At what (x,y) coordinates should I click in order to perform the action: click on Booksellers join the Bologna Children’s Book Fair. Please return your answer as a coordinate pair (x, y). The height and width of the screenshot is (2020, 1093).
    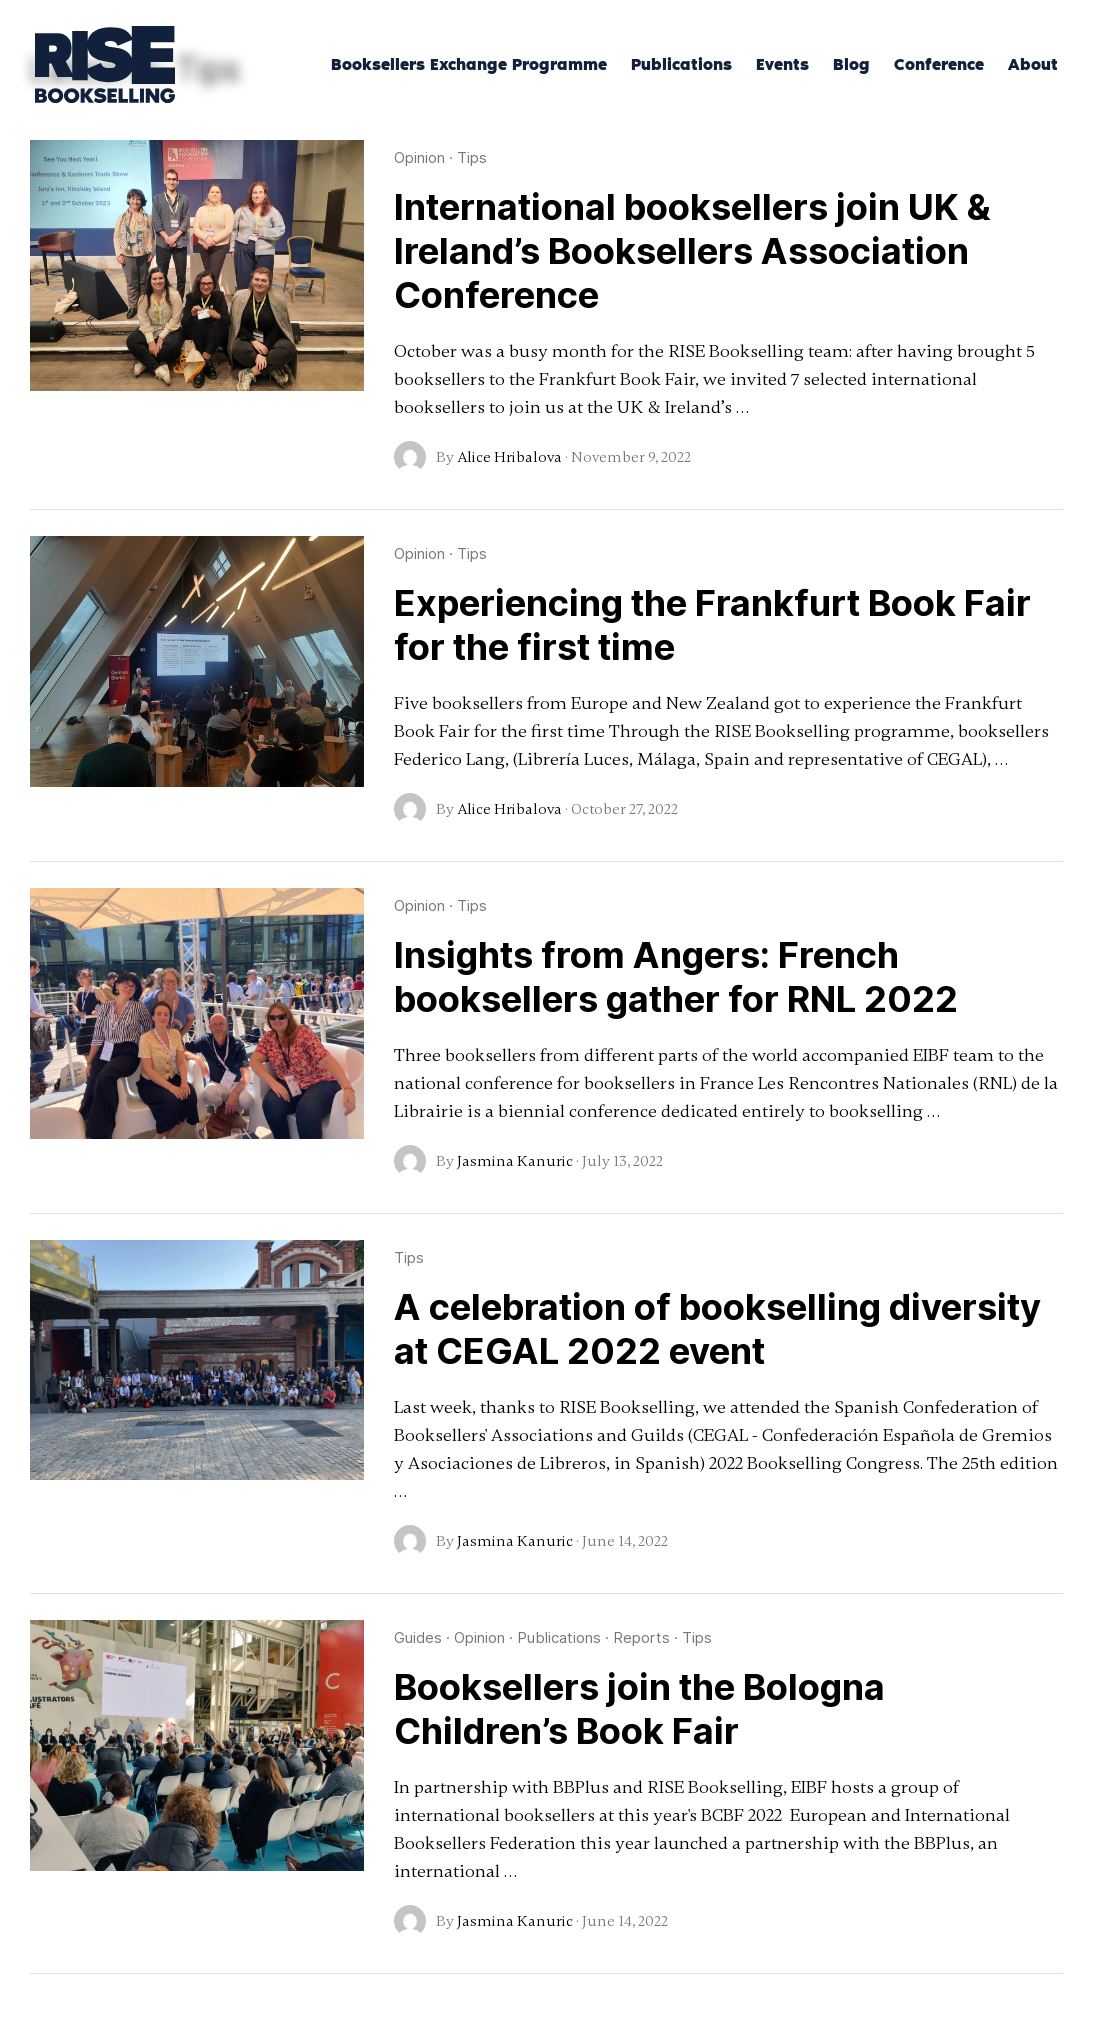
    Looking at the image, I should click on (639, 1709).